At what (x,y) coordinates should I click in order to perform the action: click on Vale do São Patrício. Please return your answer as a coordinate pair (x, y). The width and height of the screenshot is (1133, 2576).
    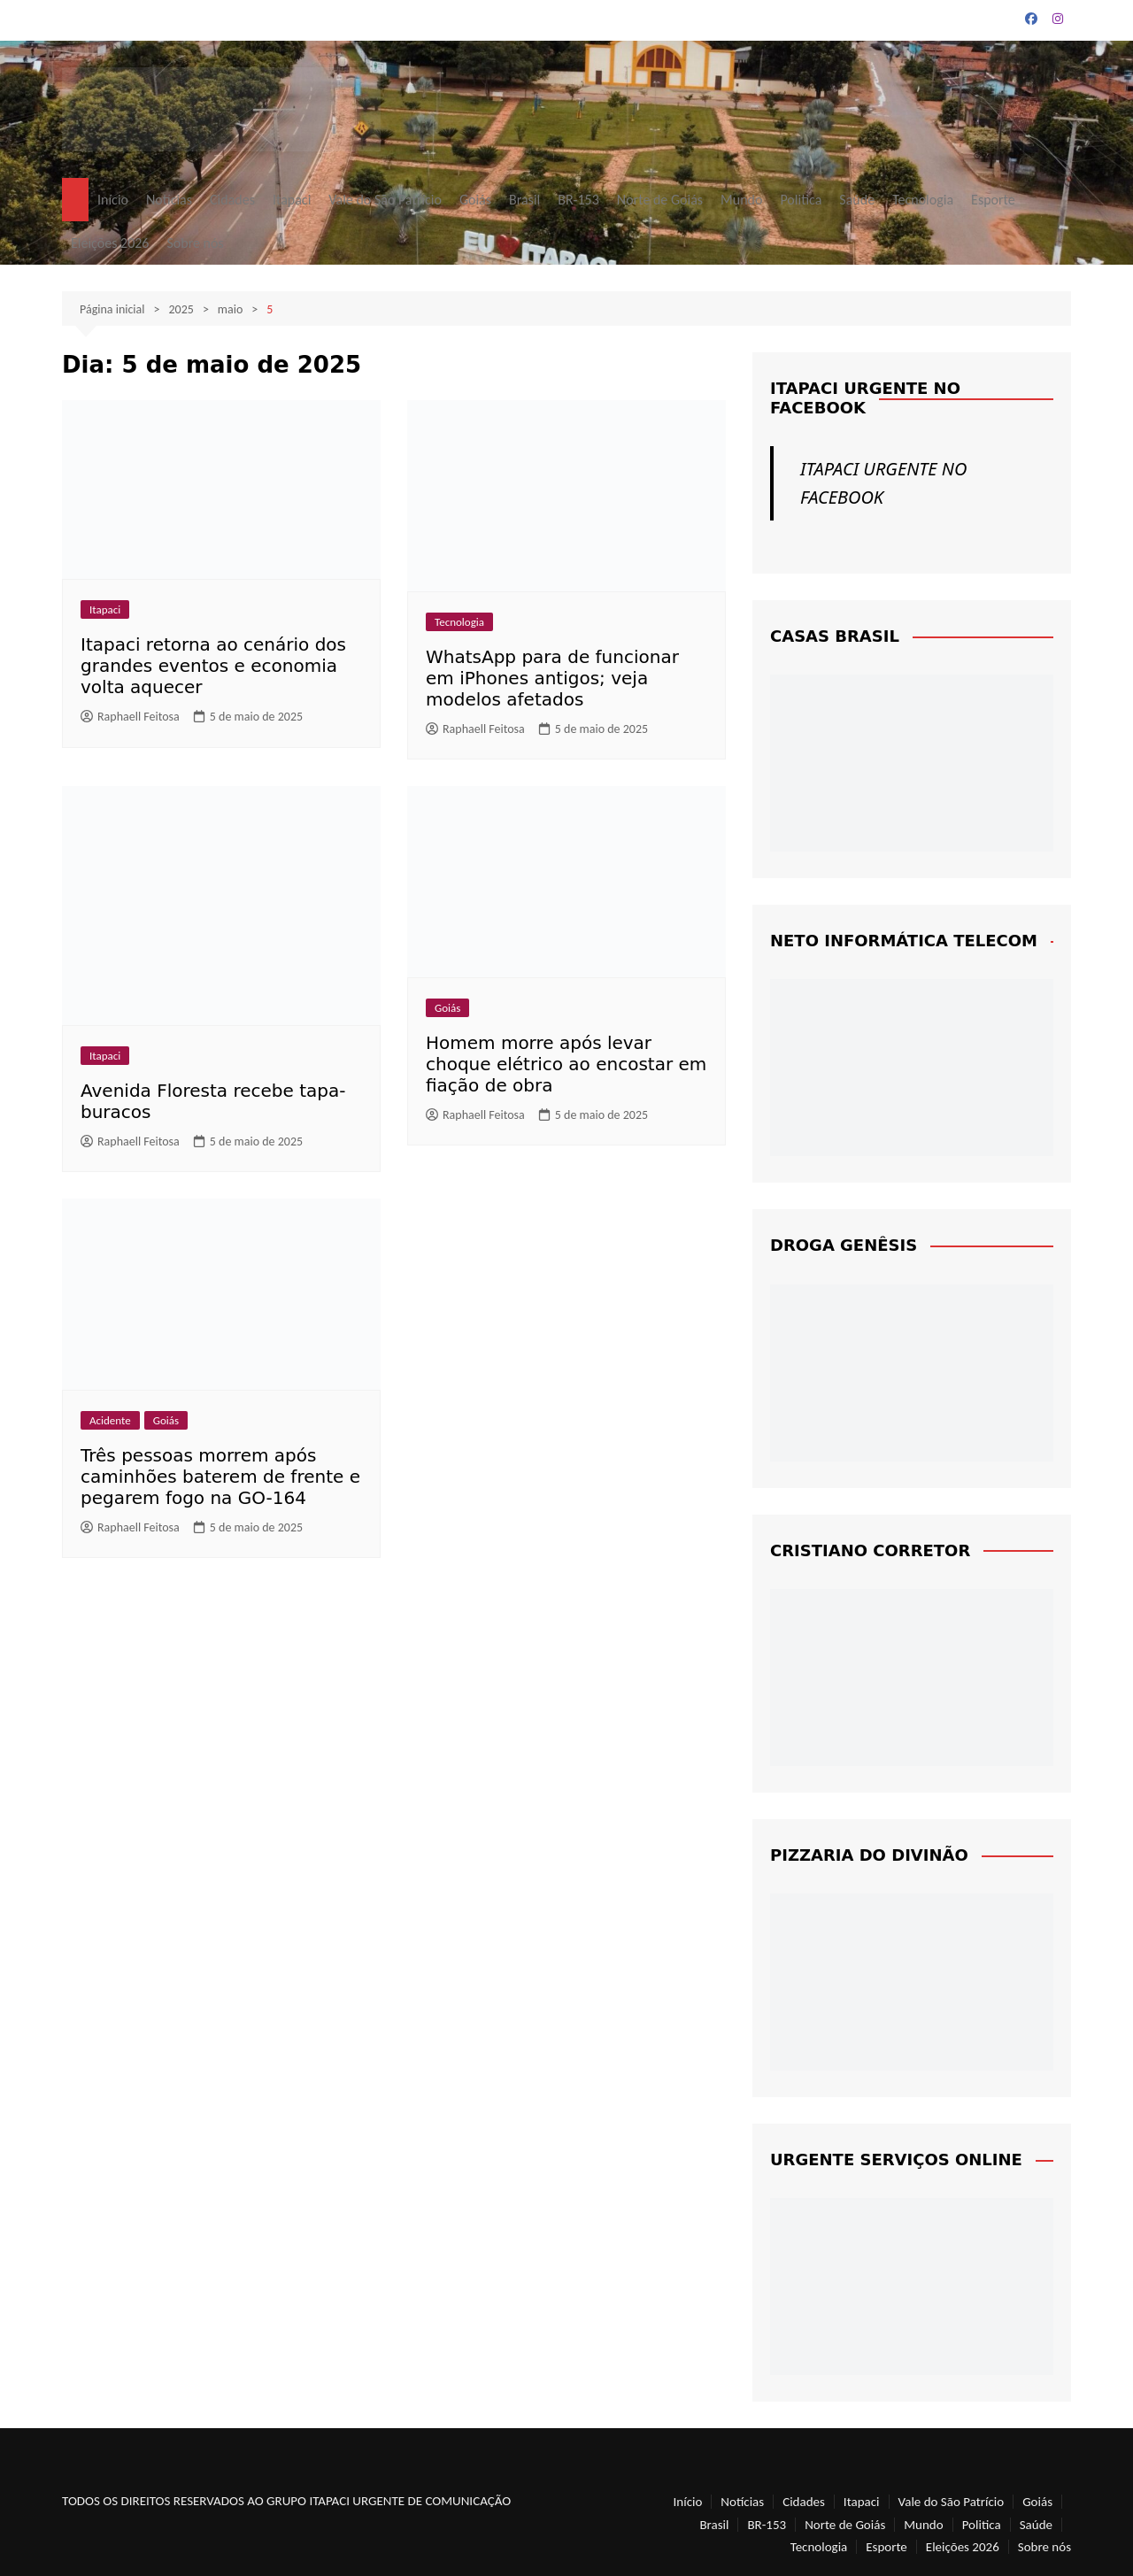
    Looking at the image, I should click on (385, 199).